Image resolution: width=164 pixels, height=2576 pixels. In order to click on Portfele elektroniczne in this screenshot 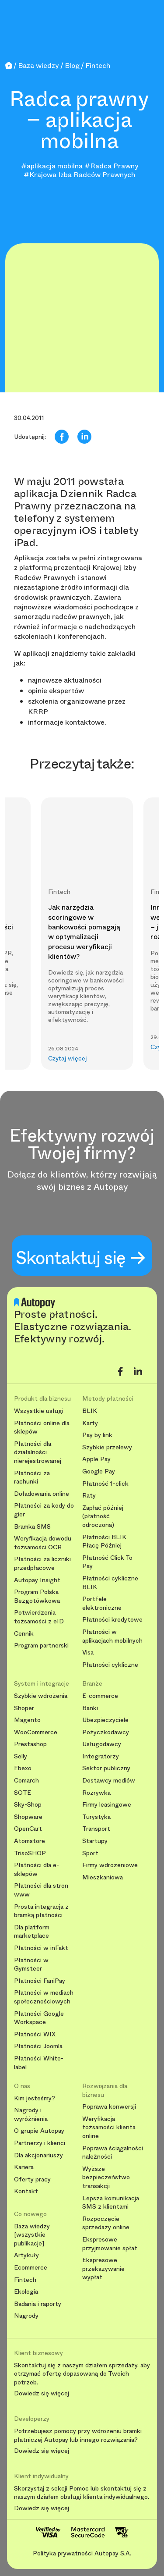, I will do `click(102, 1603)`.